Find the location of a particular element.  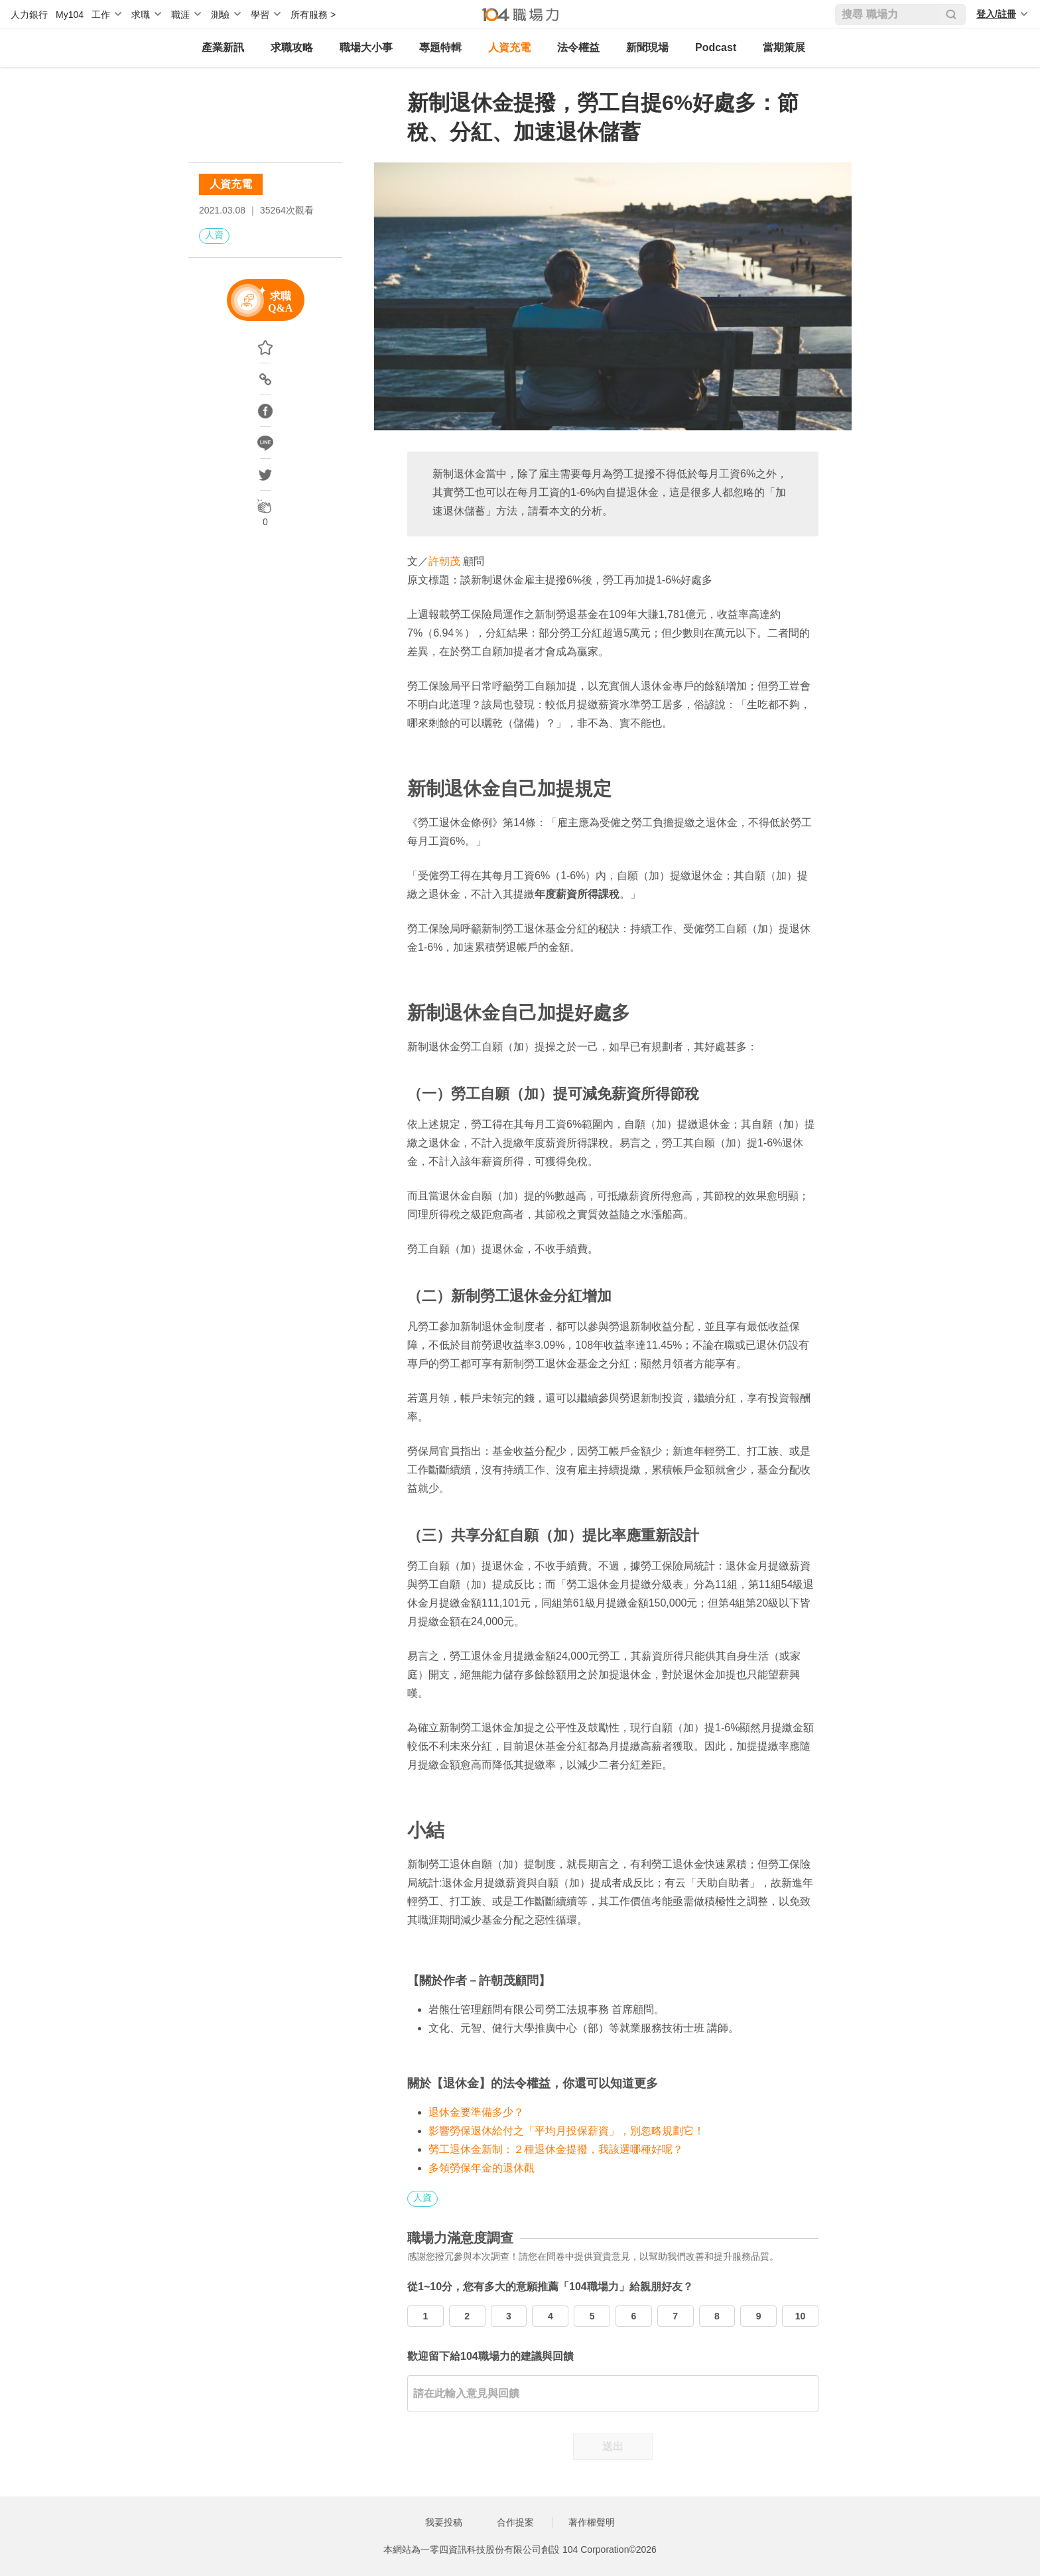

送出 is located at coordinates (612, 2446).